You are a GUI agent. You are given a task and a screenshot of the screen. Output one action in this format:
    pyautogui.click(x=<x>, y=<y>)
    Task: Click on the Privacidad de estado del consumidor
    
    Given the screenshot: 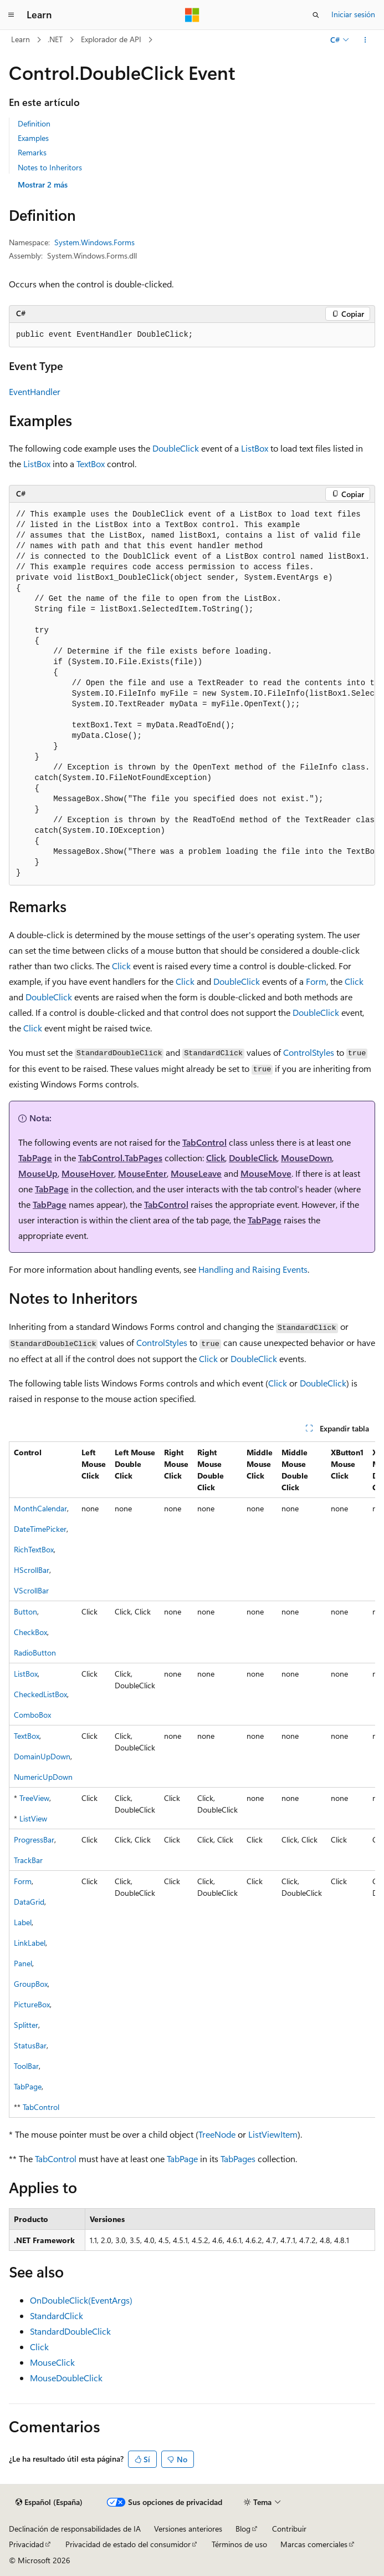 What is the action you would take?
    pyautogui.click(x=128, y=2544)
    